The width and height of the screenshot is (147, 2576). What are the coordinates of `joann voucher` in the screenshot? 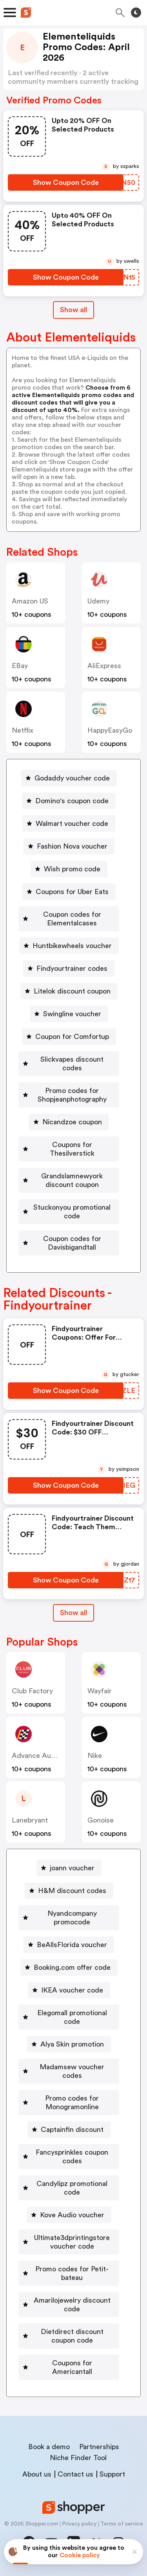 It's located at (72, 1867).